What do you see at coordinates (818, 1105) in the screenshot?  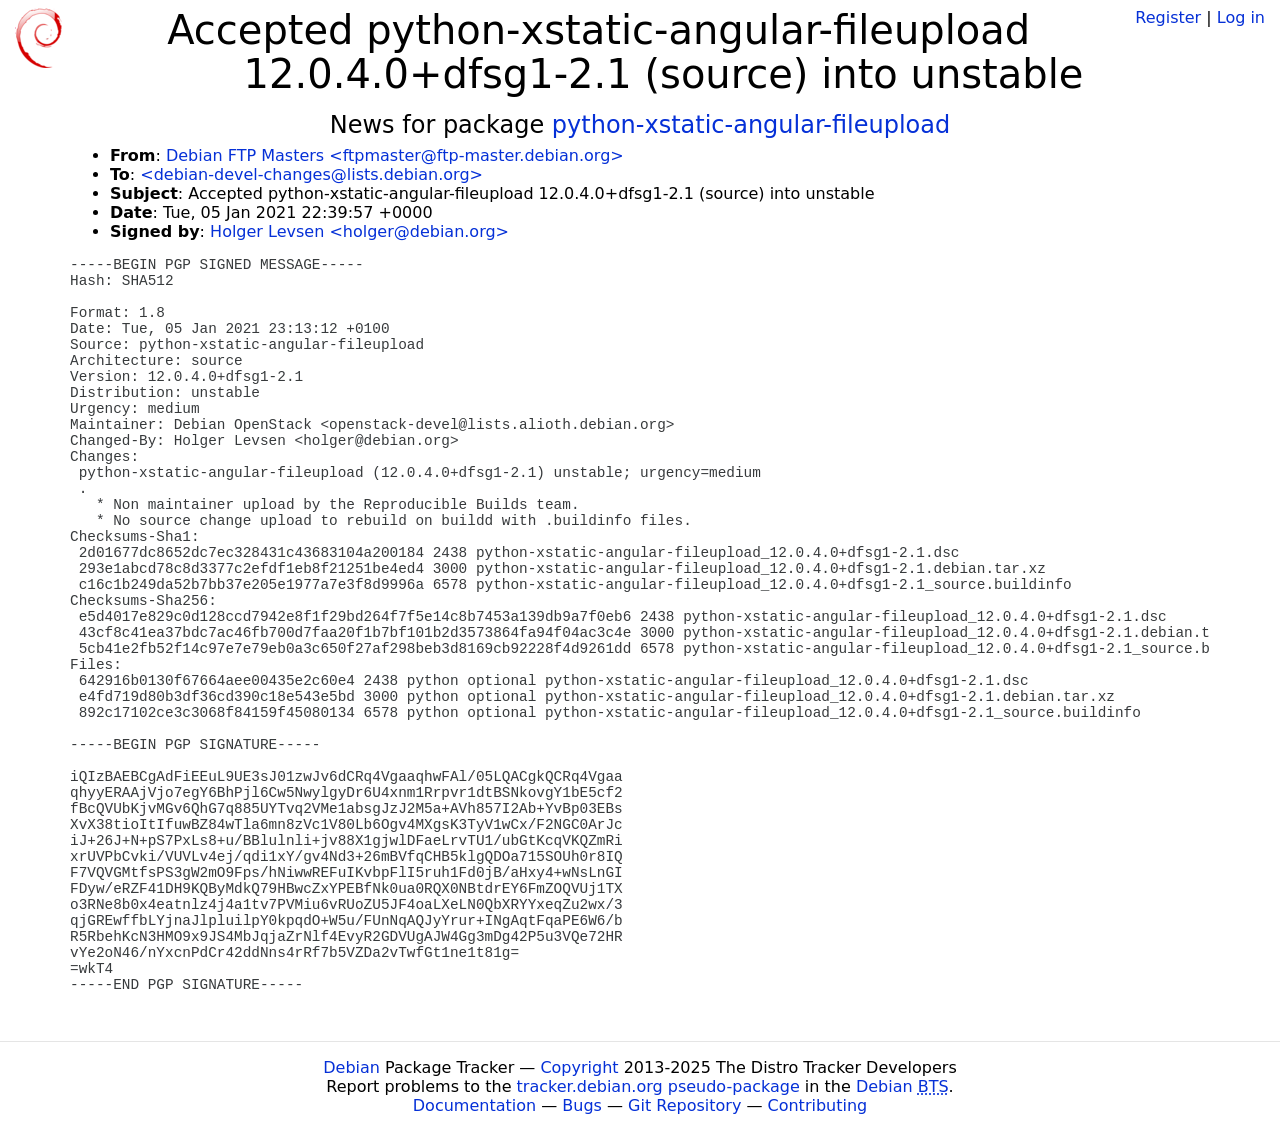 I see `Contributing` at bounding box center [818, 1105].